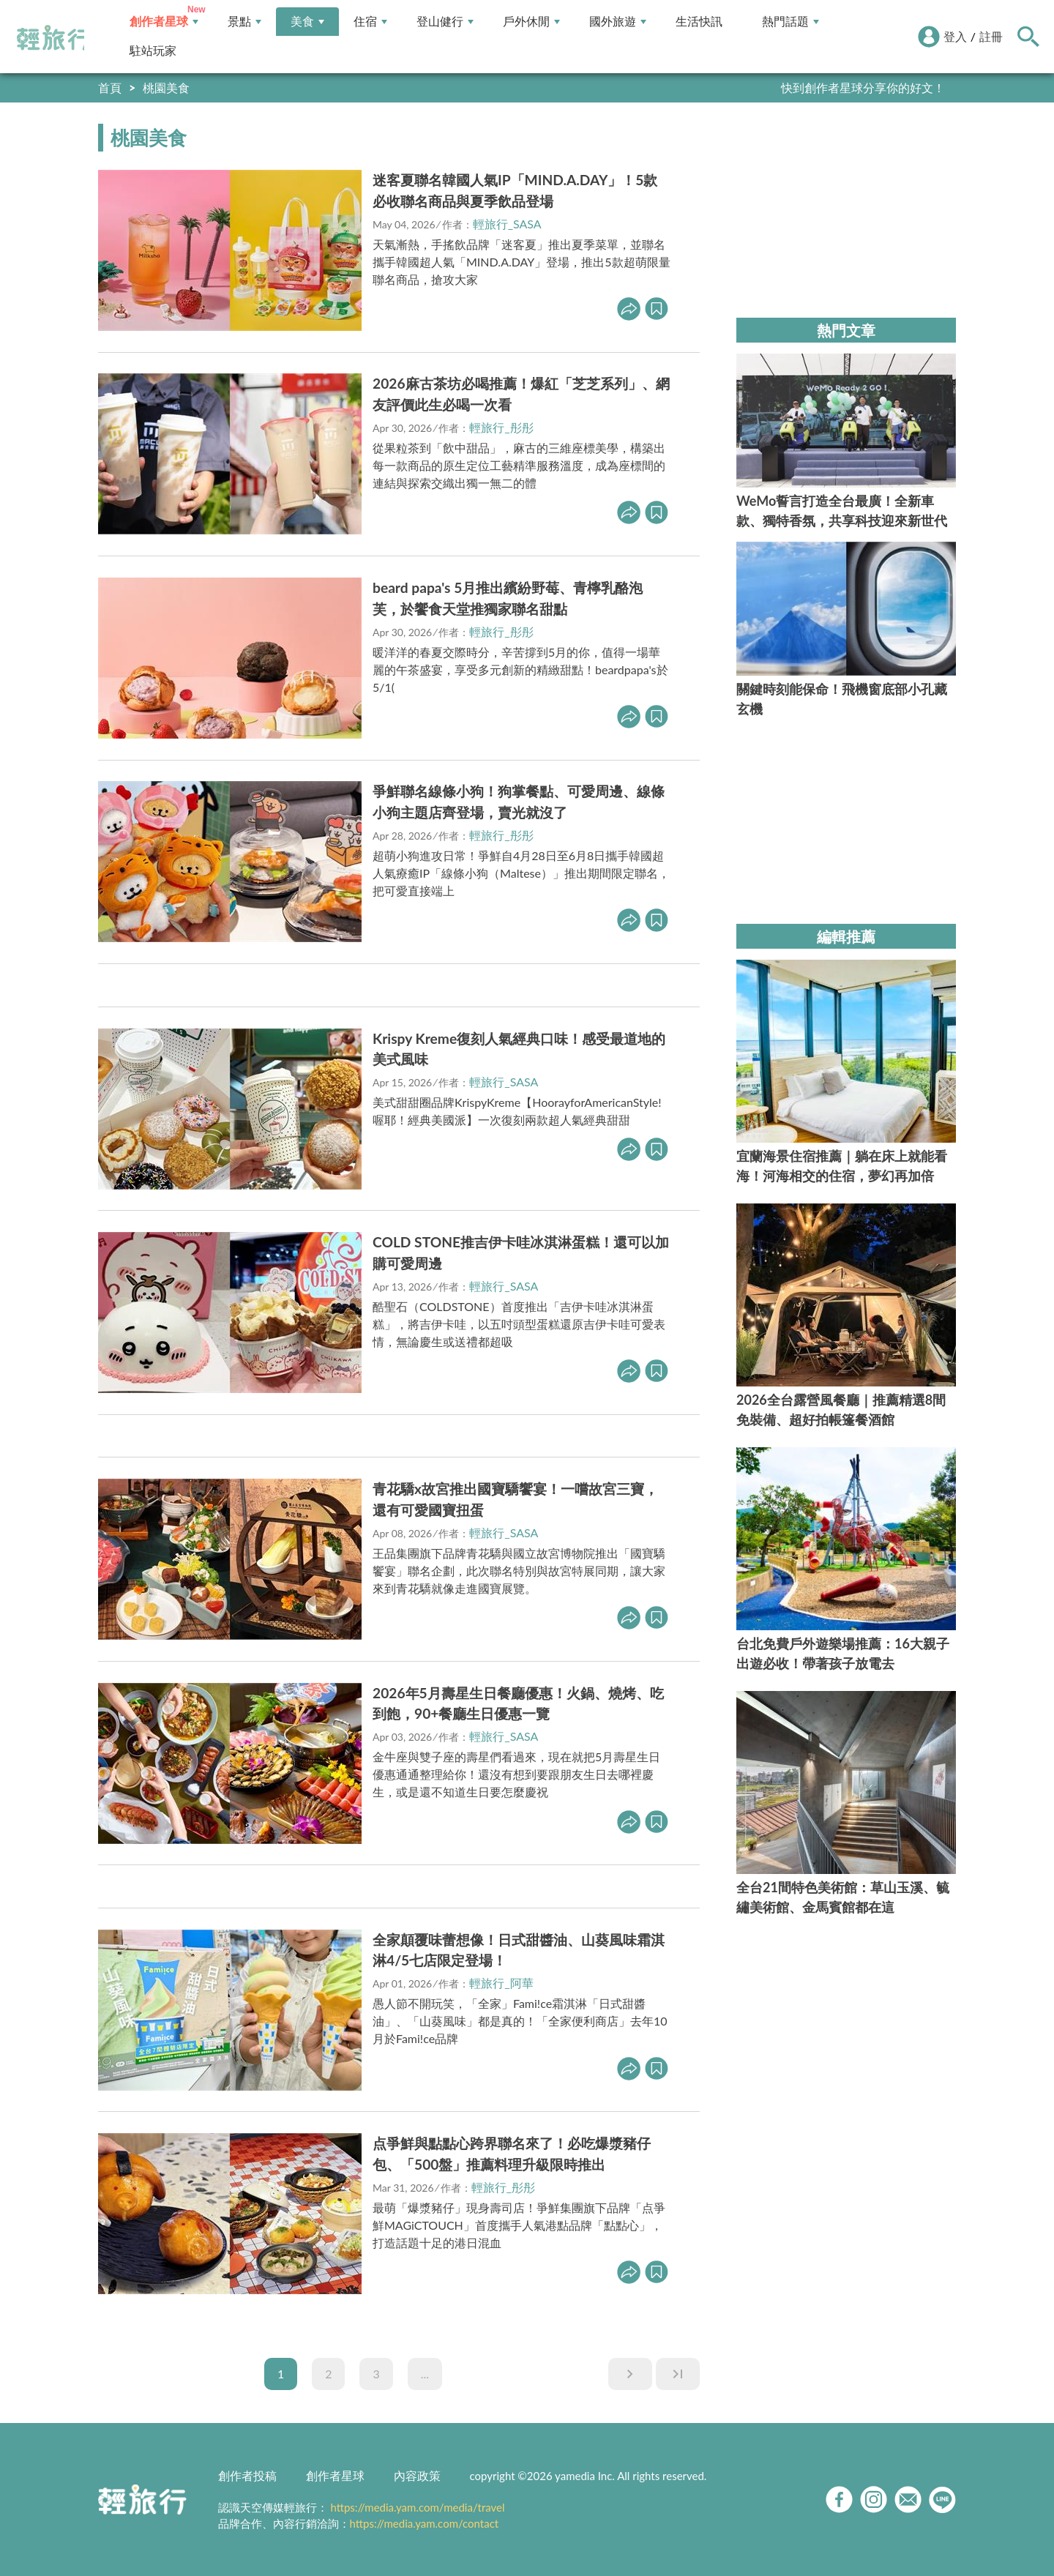 The width and height of the screenshot is (1054, 2576). I want to click on 首頁, so click(110, 87).